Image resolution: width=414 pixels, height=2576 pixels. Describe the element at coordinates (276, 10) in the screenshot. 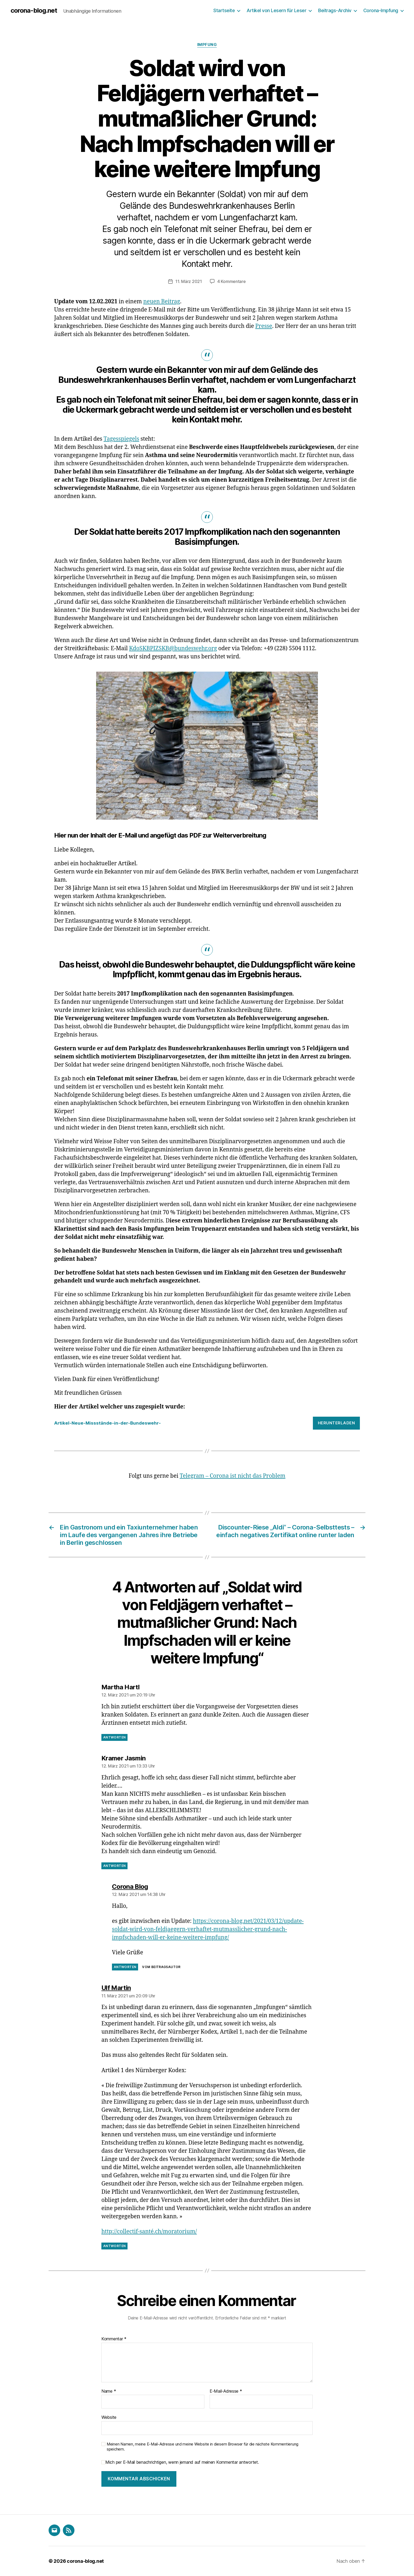

I see `Artikel von Lesern für Leser` at that location.